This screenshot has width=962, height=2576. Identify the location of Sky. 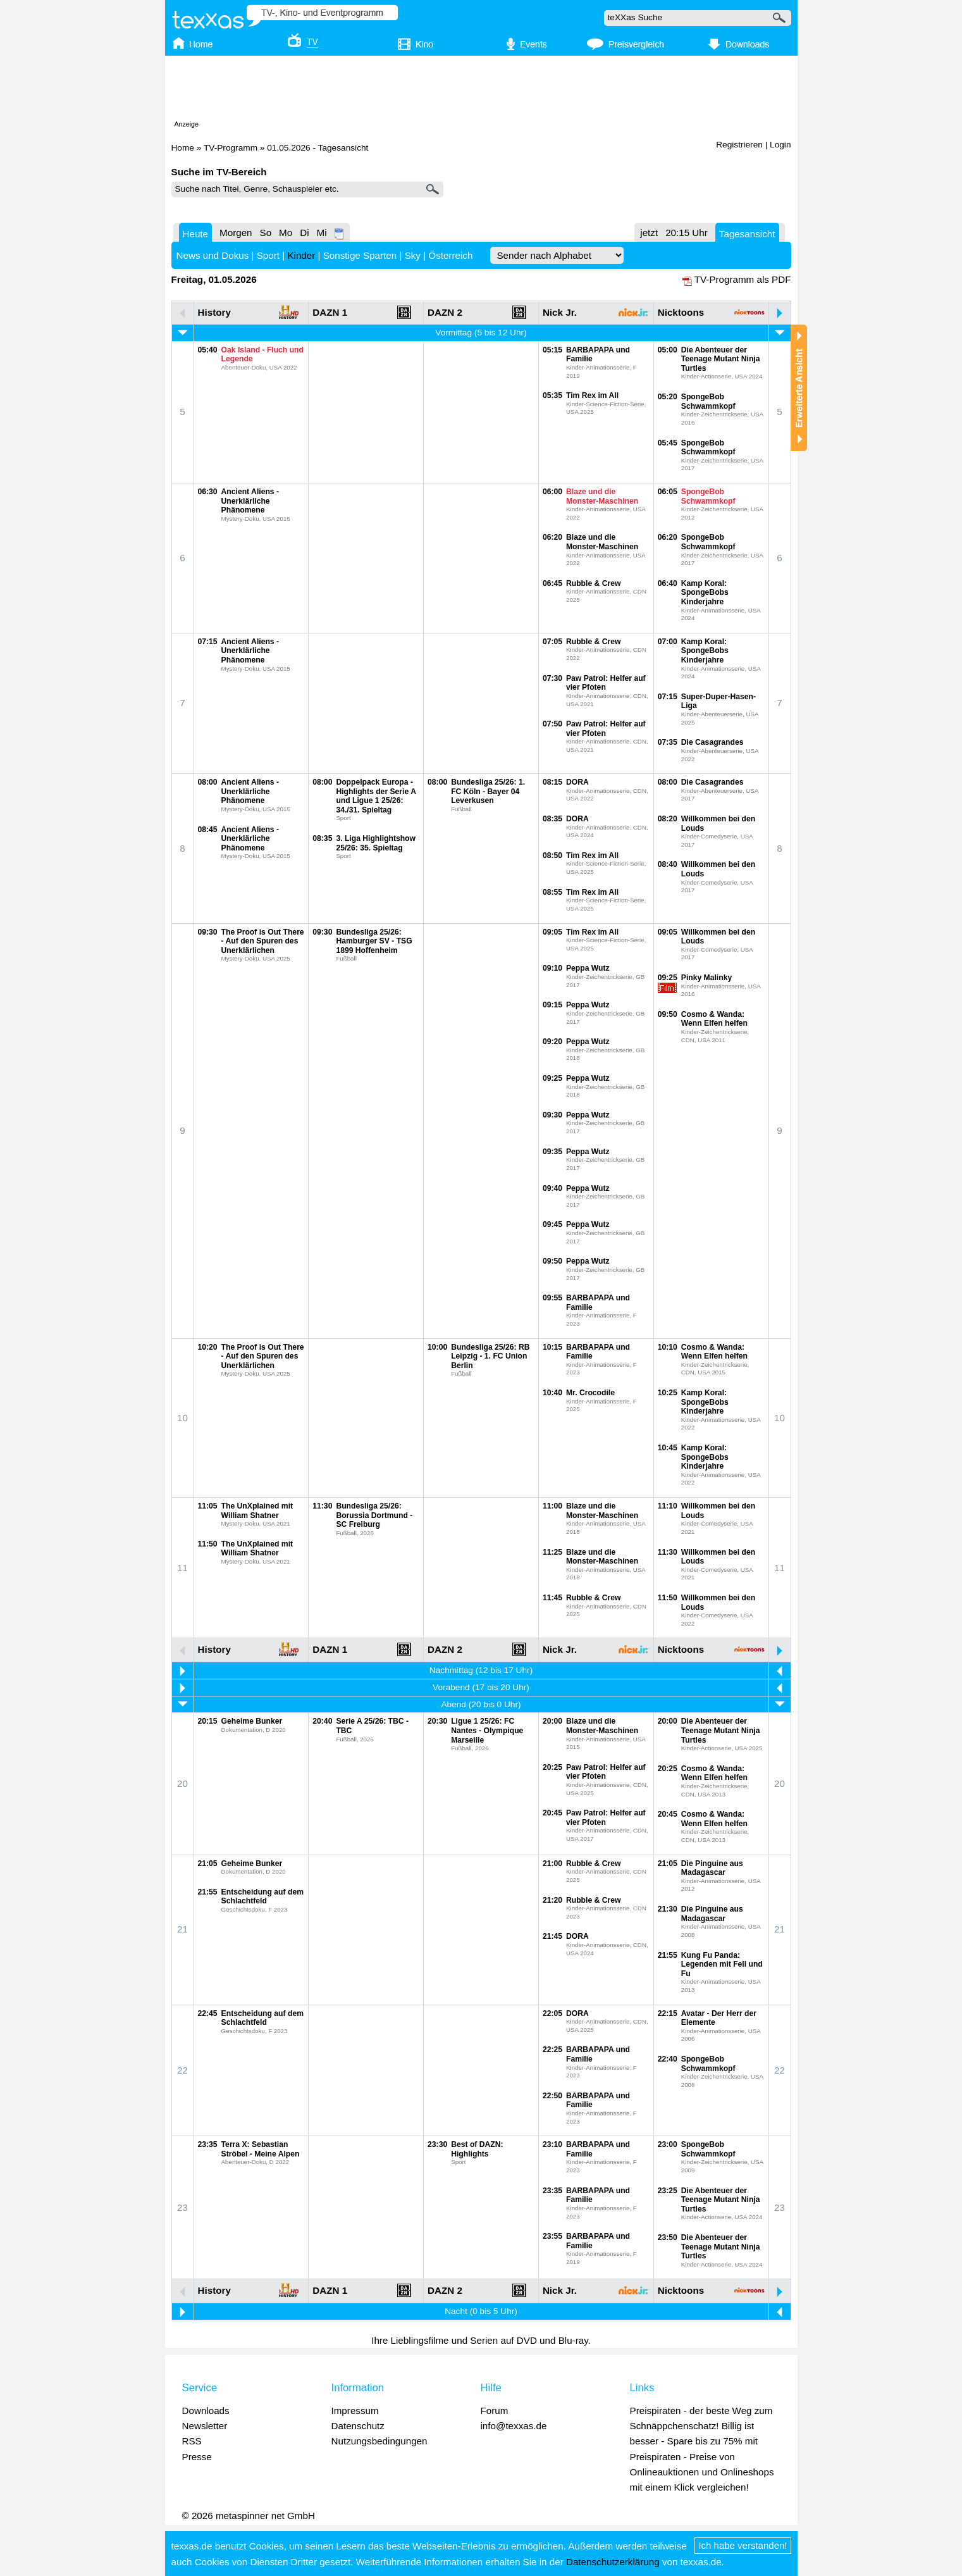
(413, 255).